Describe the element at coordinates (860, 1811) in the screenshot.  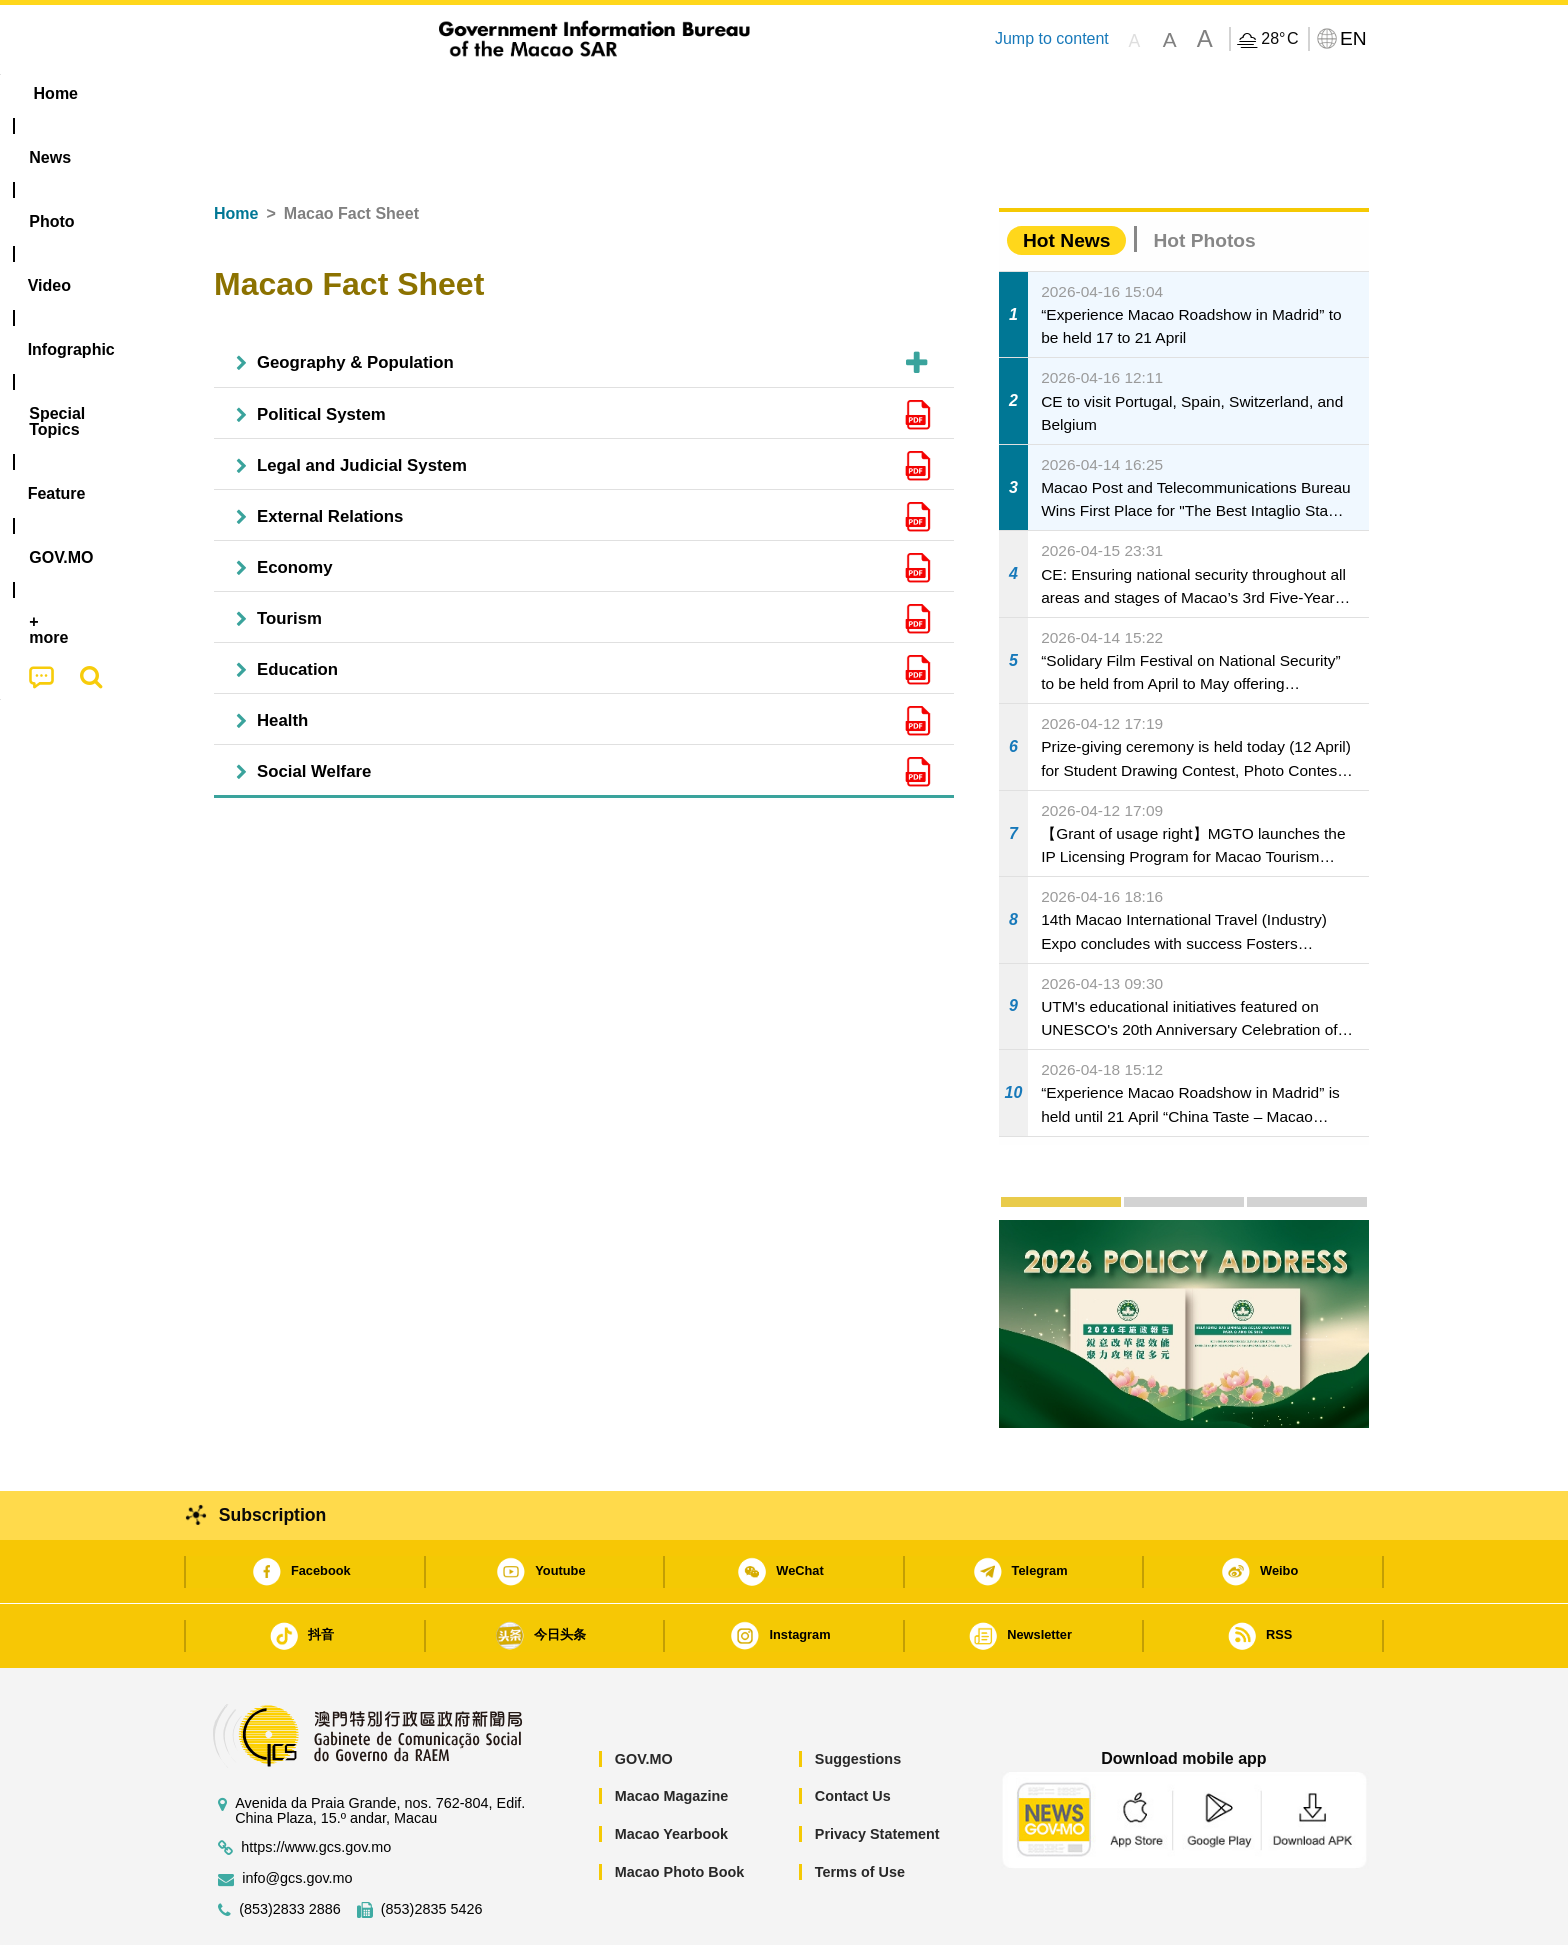
I see `Terms of Use` at that location.